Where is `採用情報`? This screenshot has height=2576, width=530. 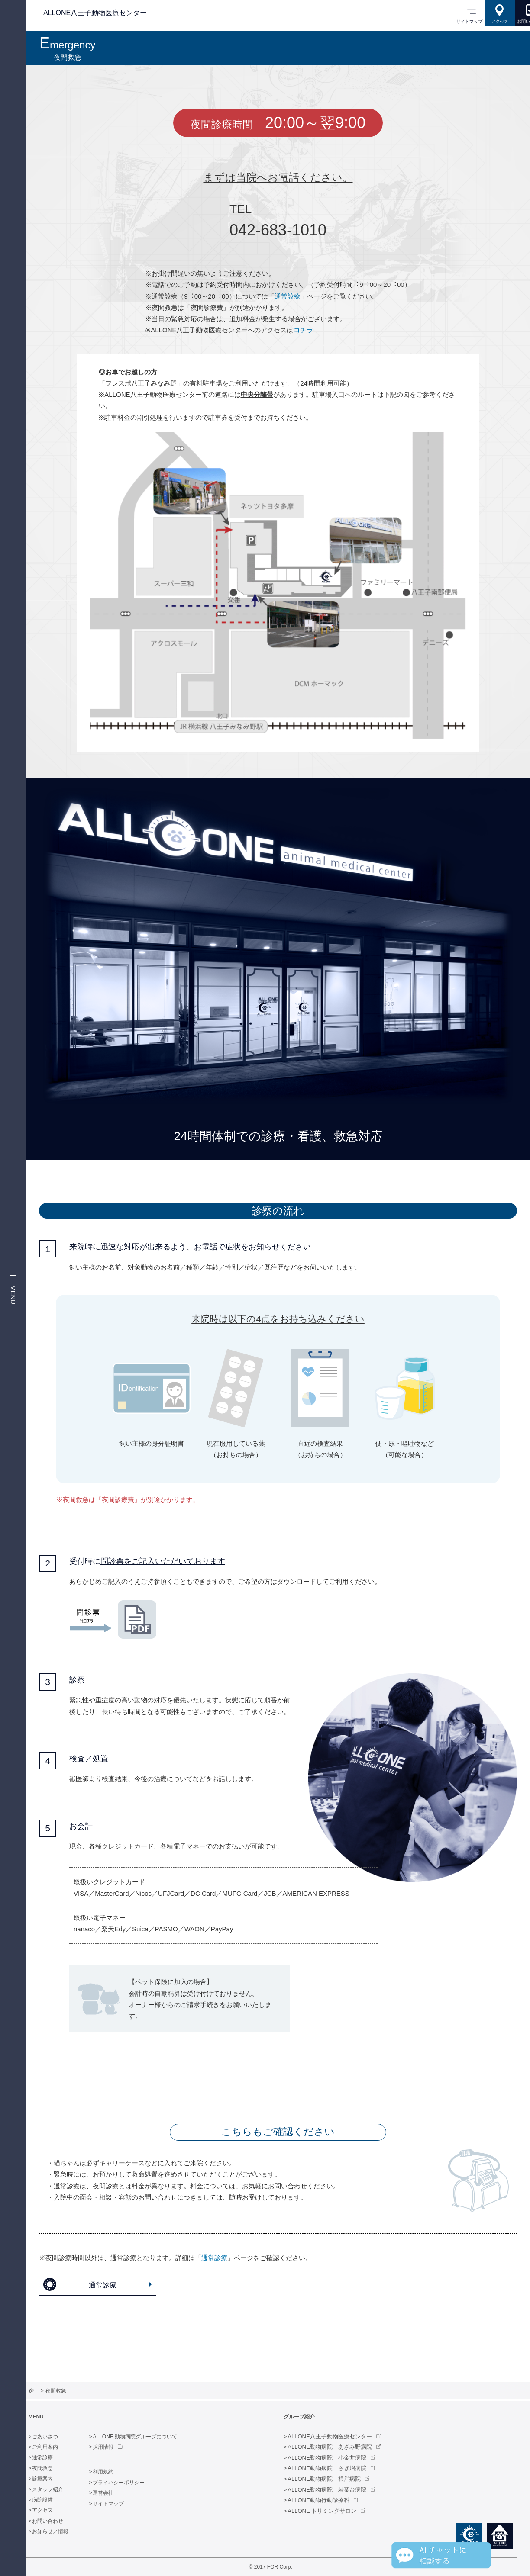
採用情報 is located at coordinates (118, 2447).